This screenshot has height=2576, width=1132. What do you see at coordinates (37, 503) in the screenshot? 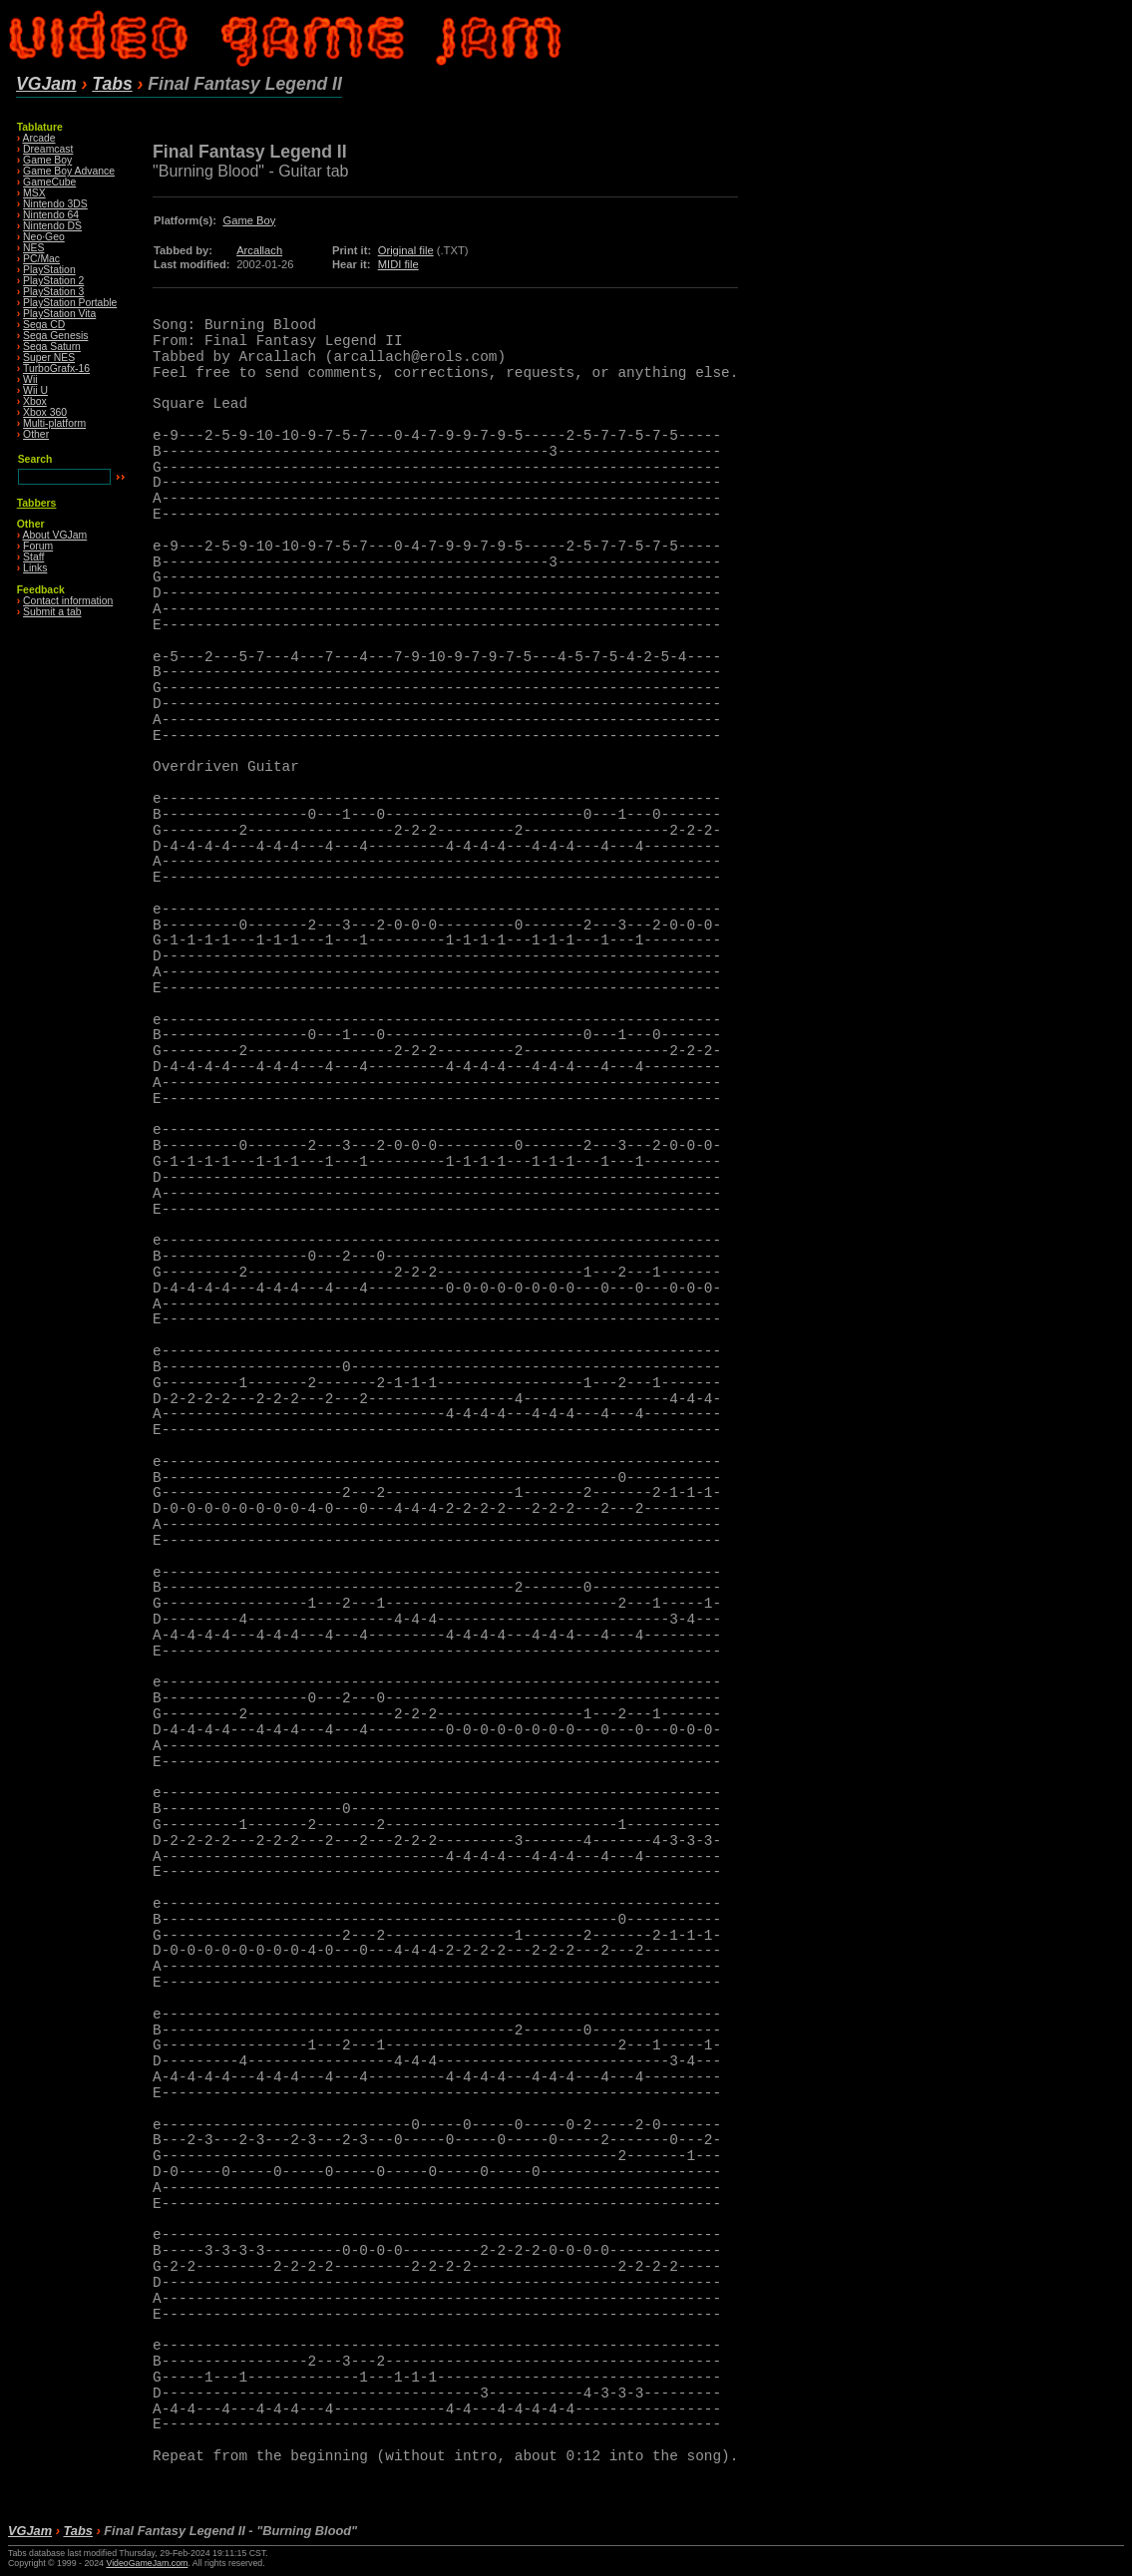
I see `Tabbers` at bounding box center [37, 503].